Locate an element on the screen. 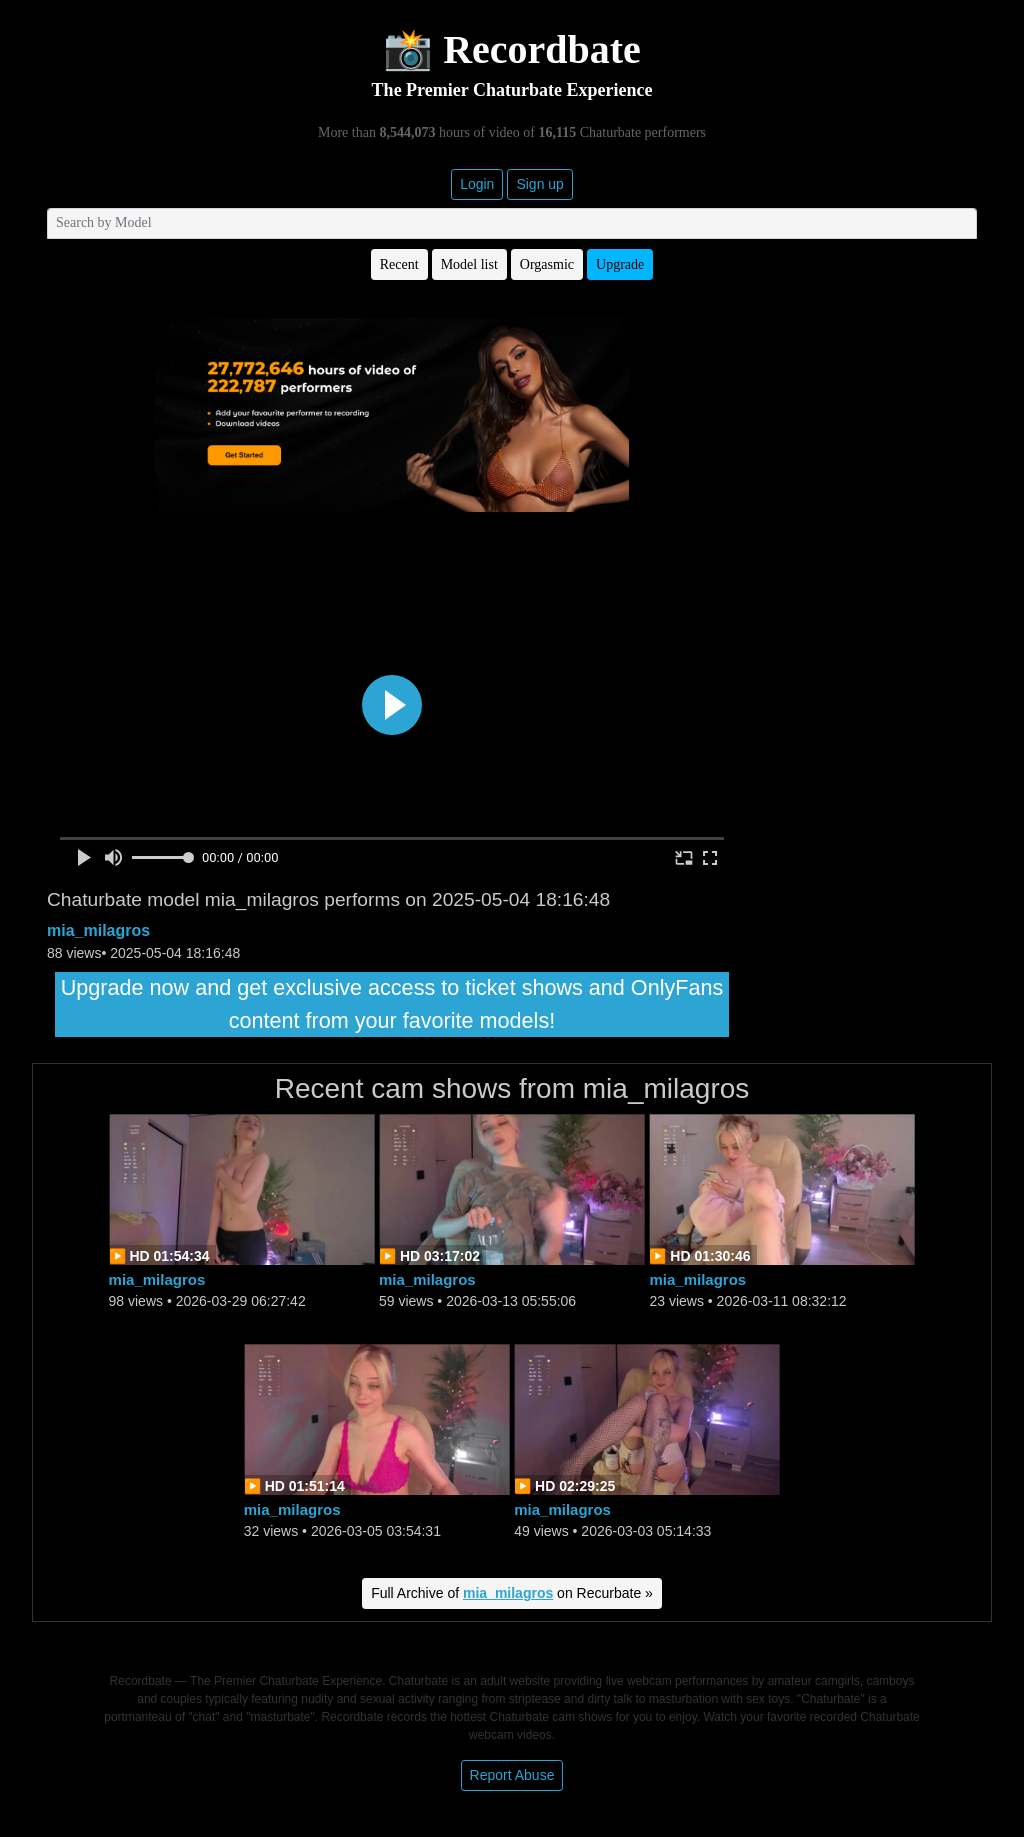 This screenshot has height=1837, width=1024. Upgrade is located at coordinates (620, 264).